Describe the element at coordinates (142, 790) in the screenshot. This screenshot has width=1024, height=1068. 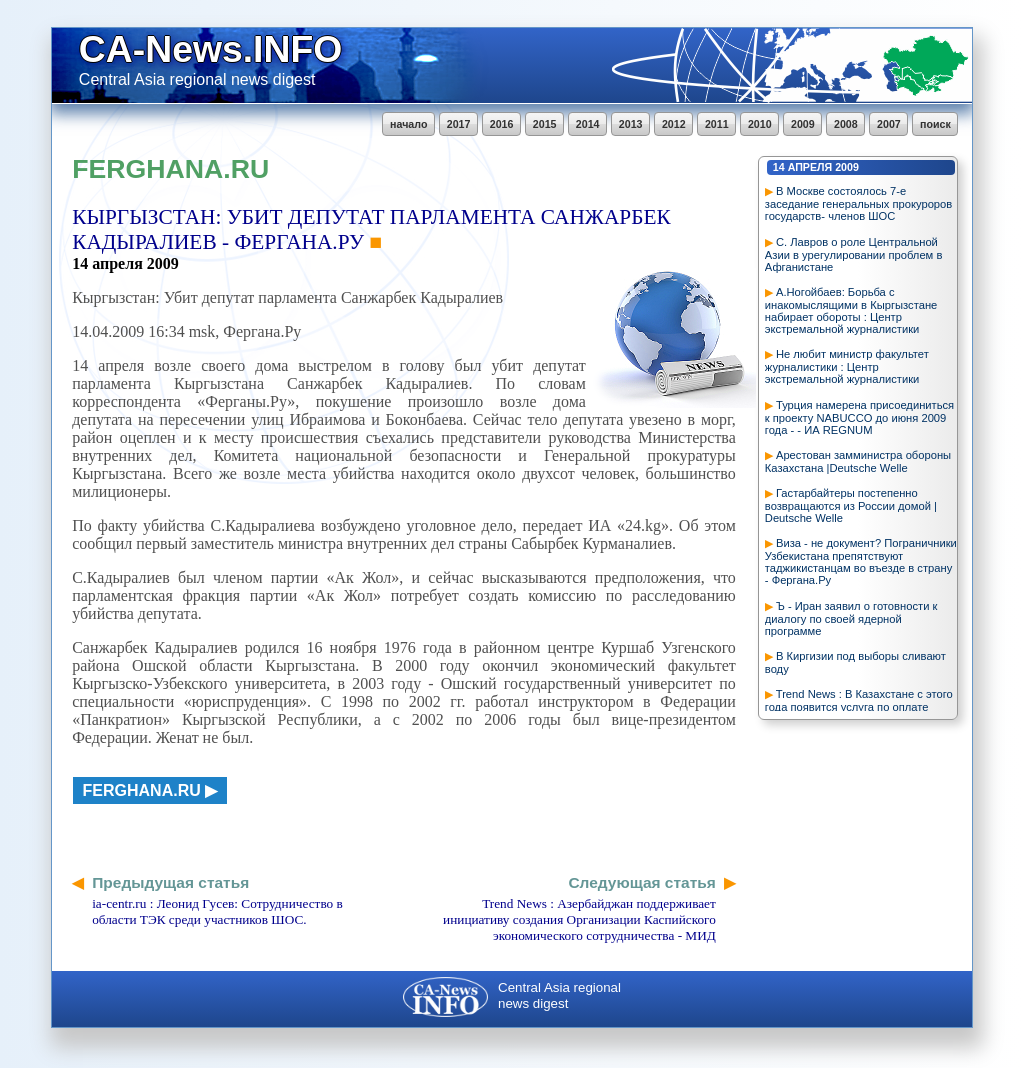
I see `ferghana.ru` at that location.